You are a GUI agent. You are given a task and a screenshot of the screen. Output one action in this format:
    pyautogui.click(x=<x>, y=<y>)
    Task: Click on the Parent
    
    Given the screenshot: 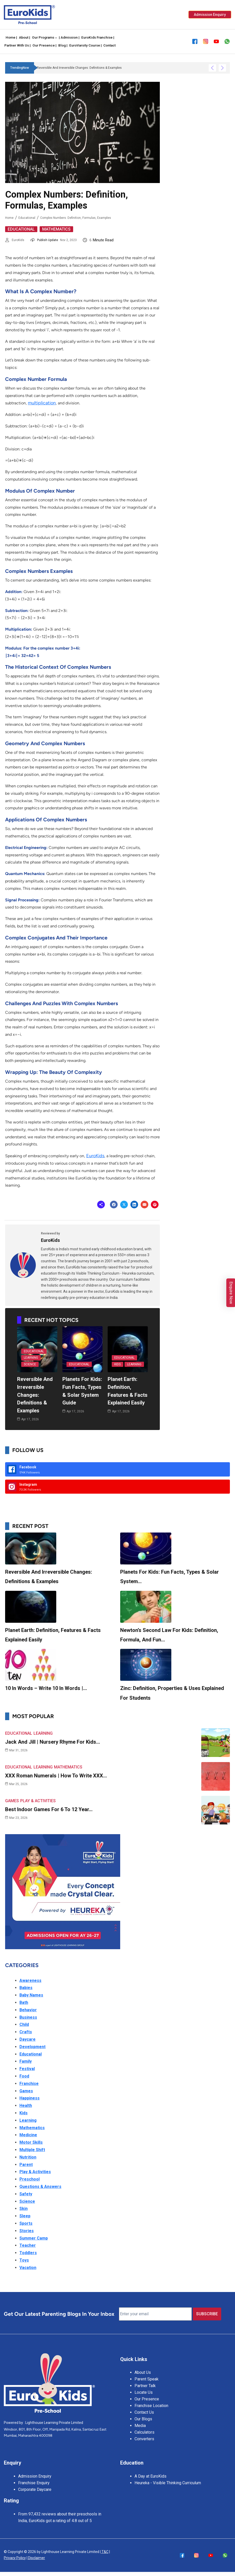 What is the action you would take?
    pyautogui.click(x=26, y=2164)
    